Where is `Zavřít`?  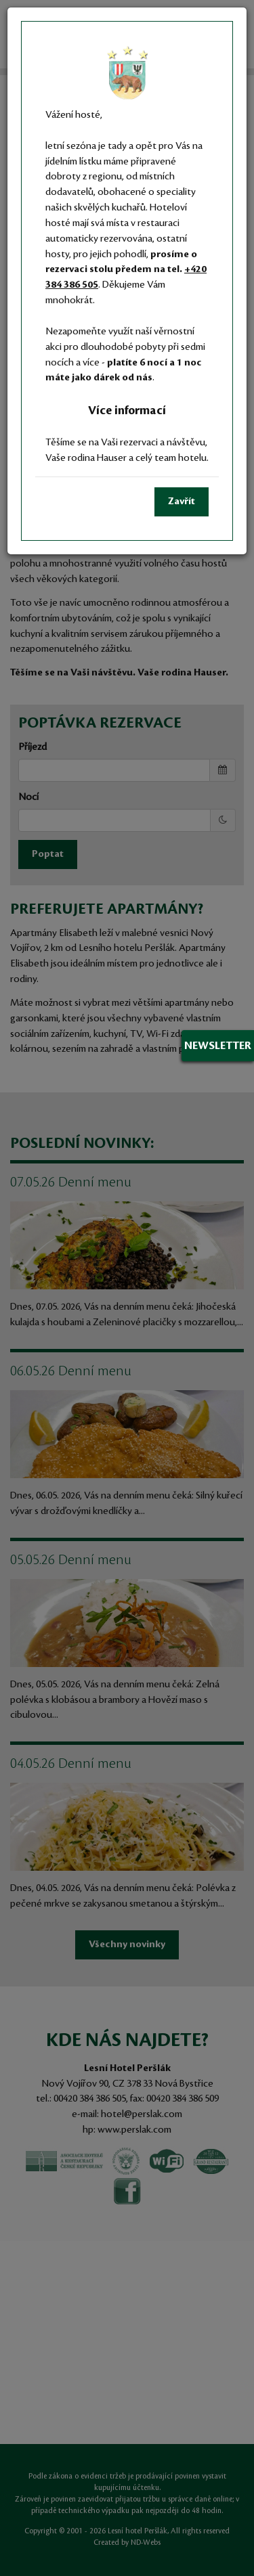 Zavřít is located at coordinates (181, 501).